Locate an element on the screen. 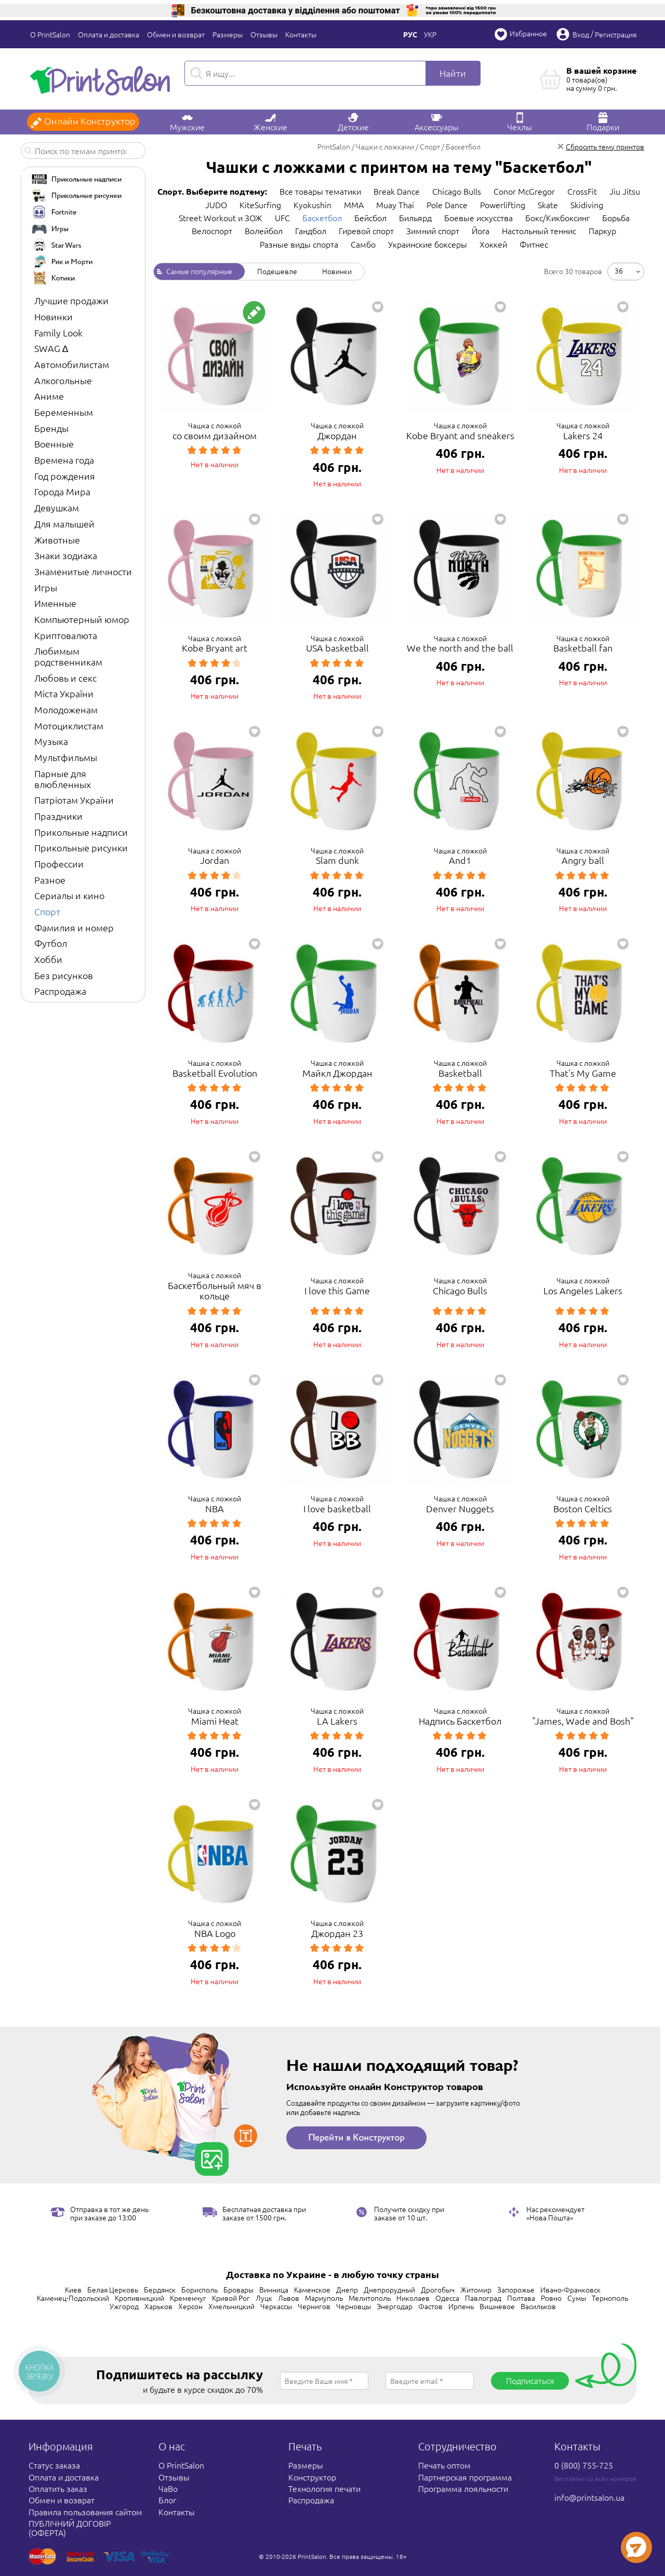 The height and width of the screenshot is (2576, 665). Паркур is located at coordinates (602, 230).